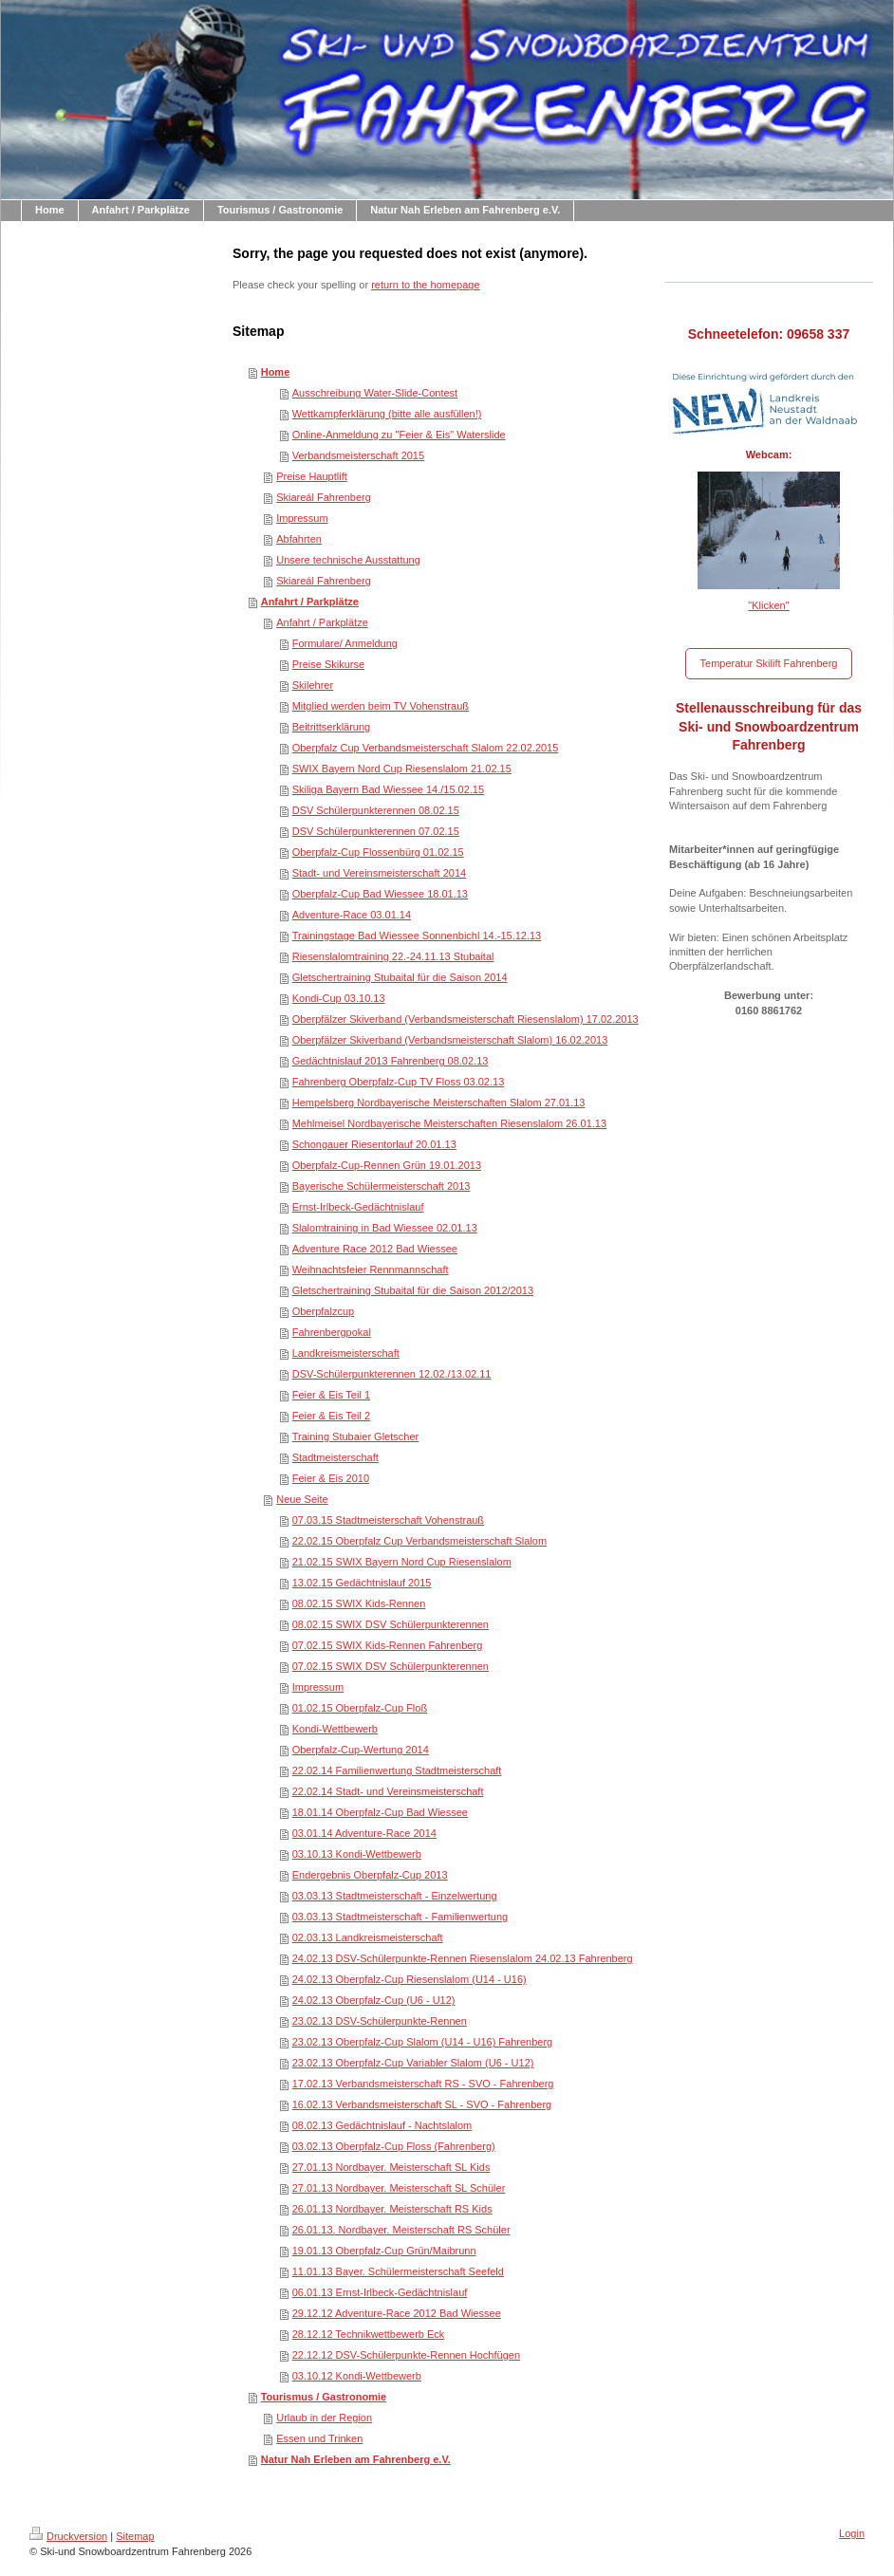 The height and width of the screenshot is (2576, 894). What do you see at coordinates (387, 413) in the screenshot?
I see `Wettkampferklärung (bitte alle ausfüllen!)` at bounding box center [387, 413].